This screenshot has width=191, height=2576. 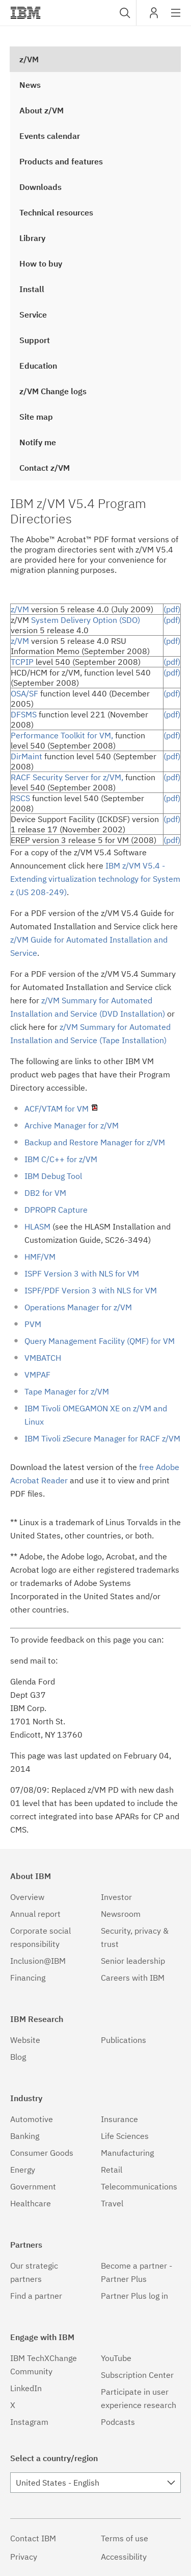 What do you see at coordinates (116, 1897) in the screenshot?
I see `Investor` at bounding box center [116, 1897].